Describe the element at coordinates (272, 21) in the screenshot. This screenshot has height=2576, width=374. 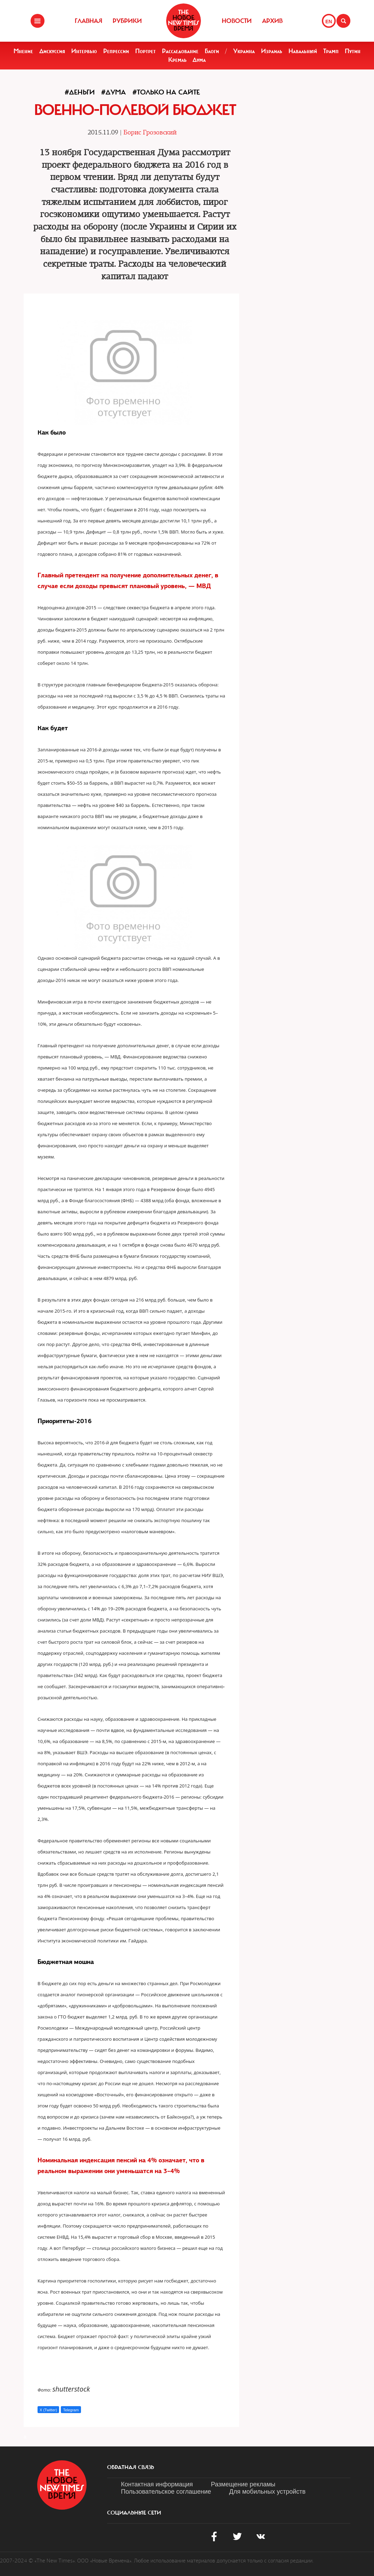
I see `Архив` at that location.